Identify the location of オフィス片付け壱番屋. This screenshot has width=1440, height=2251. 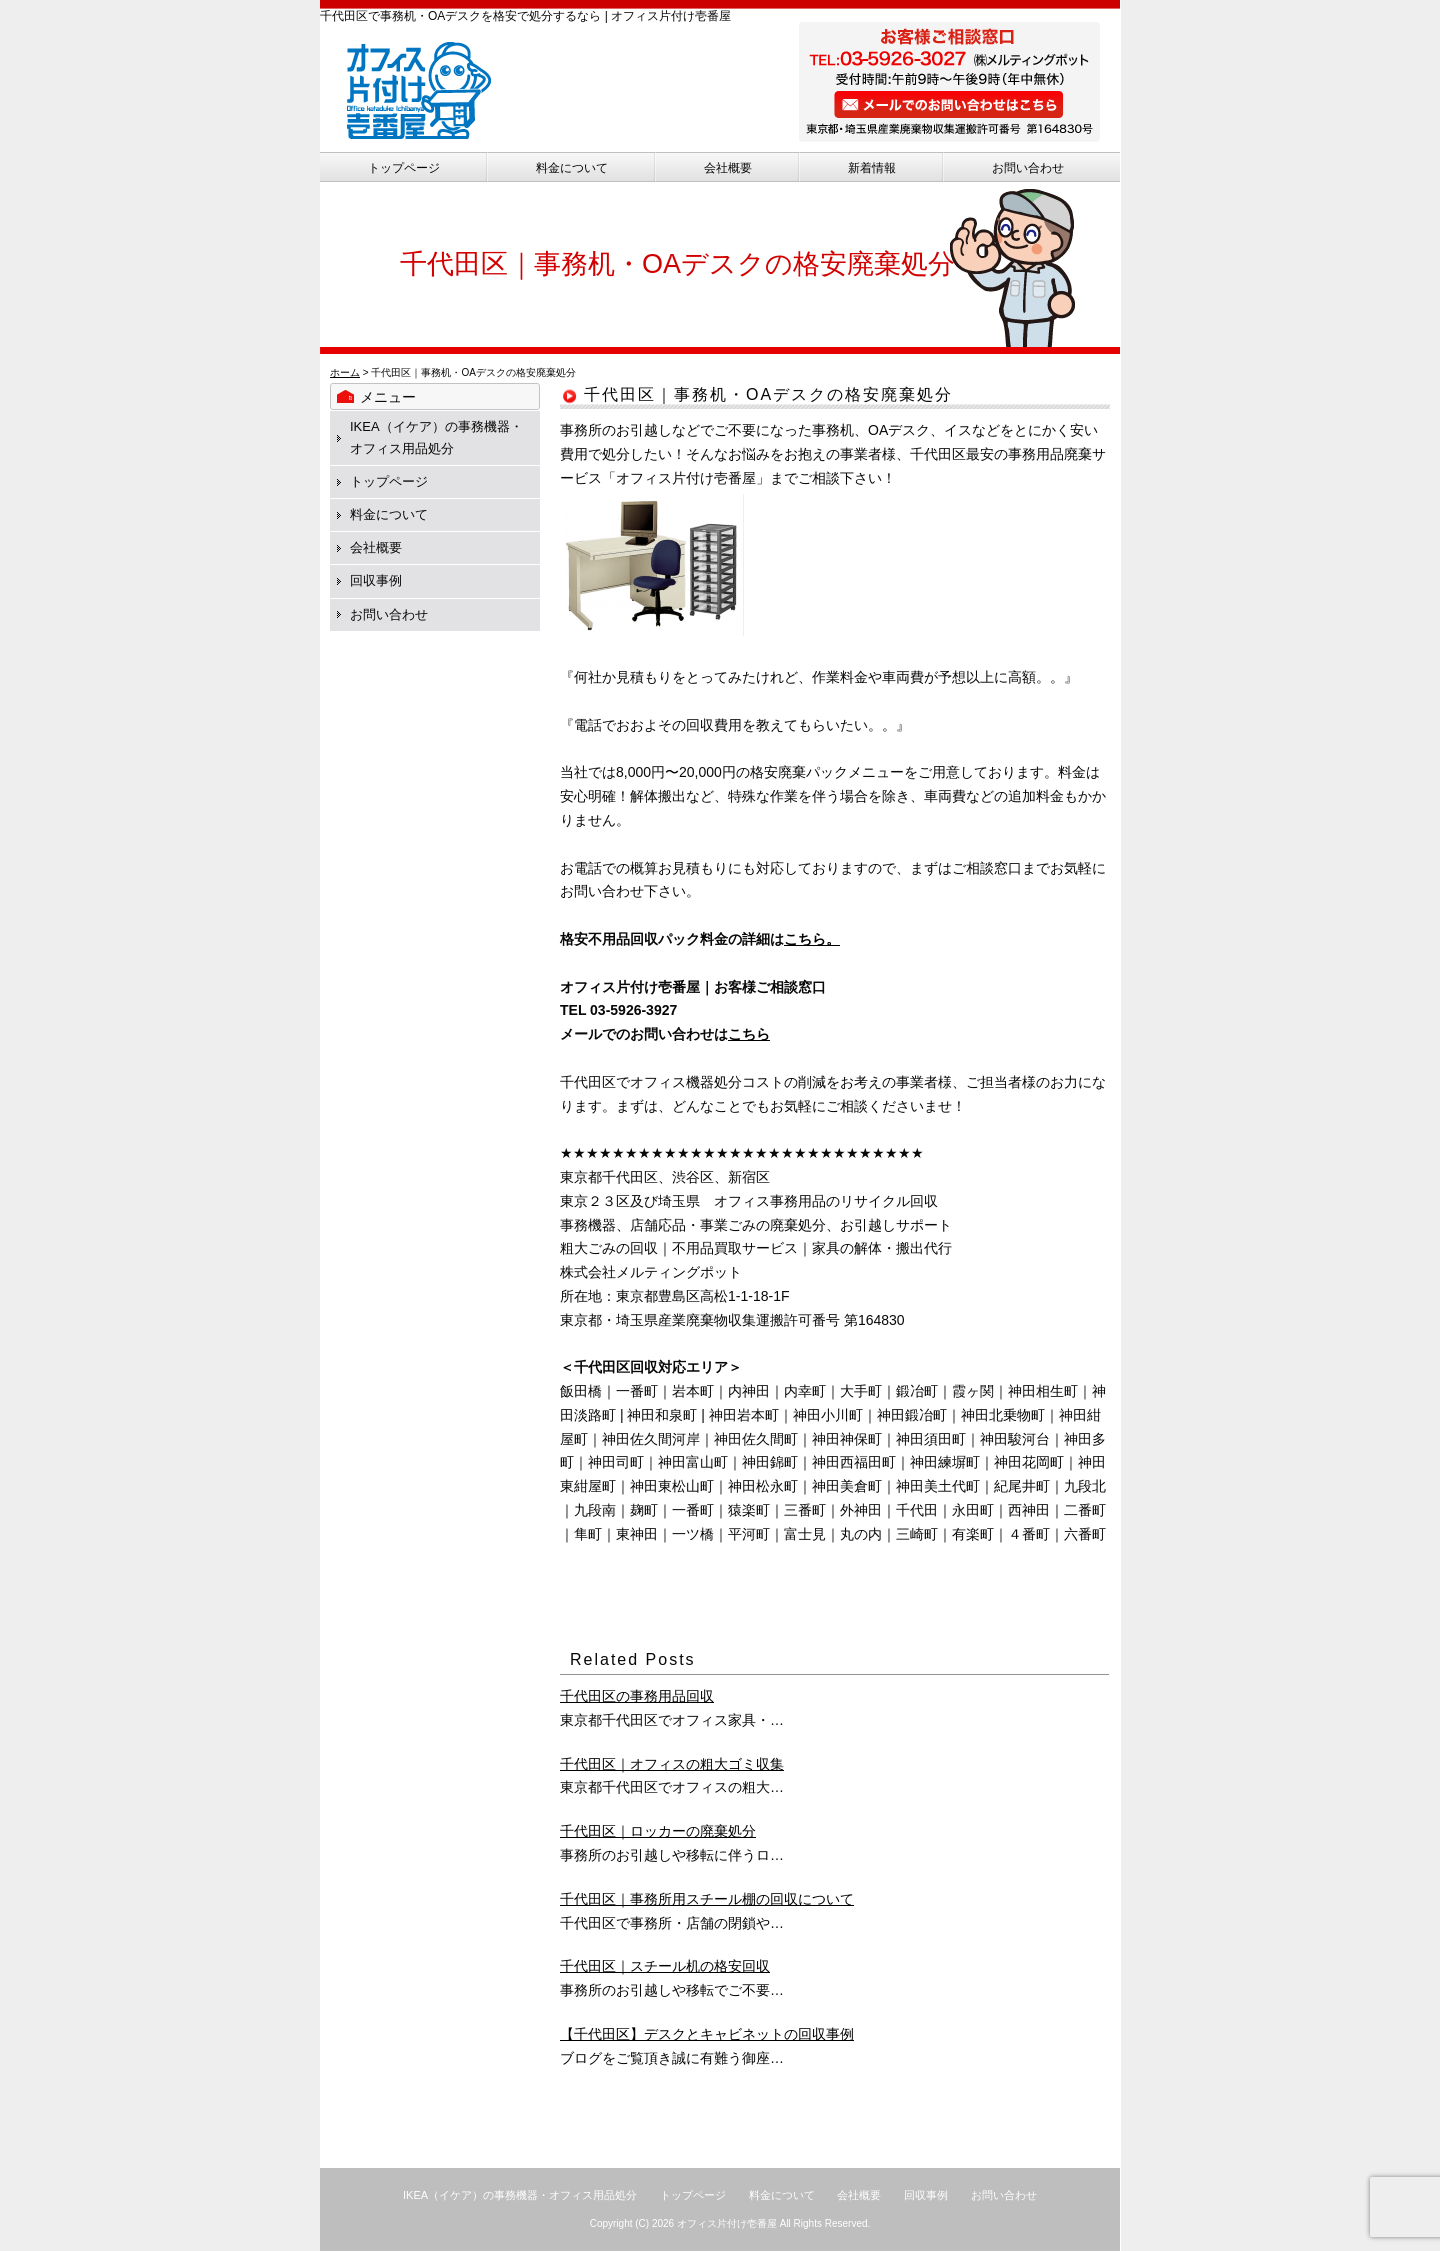
(727, 2223).